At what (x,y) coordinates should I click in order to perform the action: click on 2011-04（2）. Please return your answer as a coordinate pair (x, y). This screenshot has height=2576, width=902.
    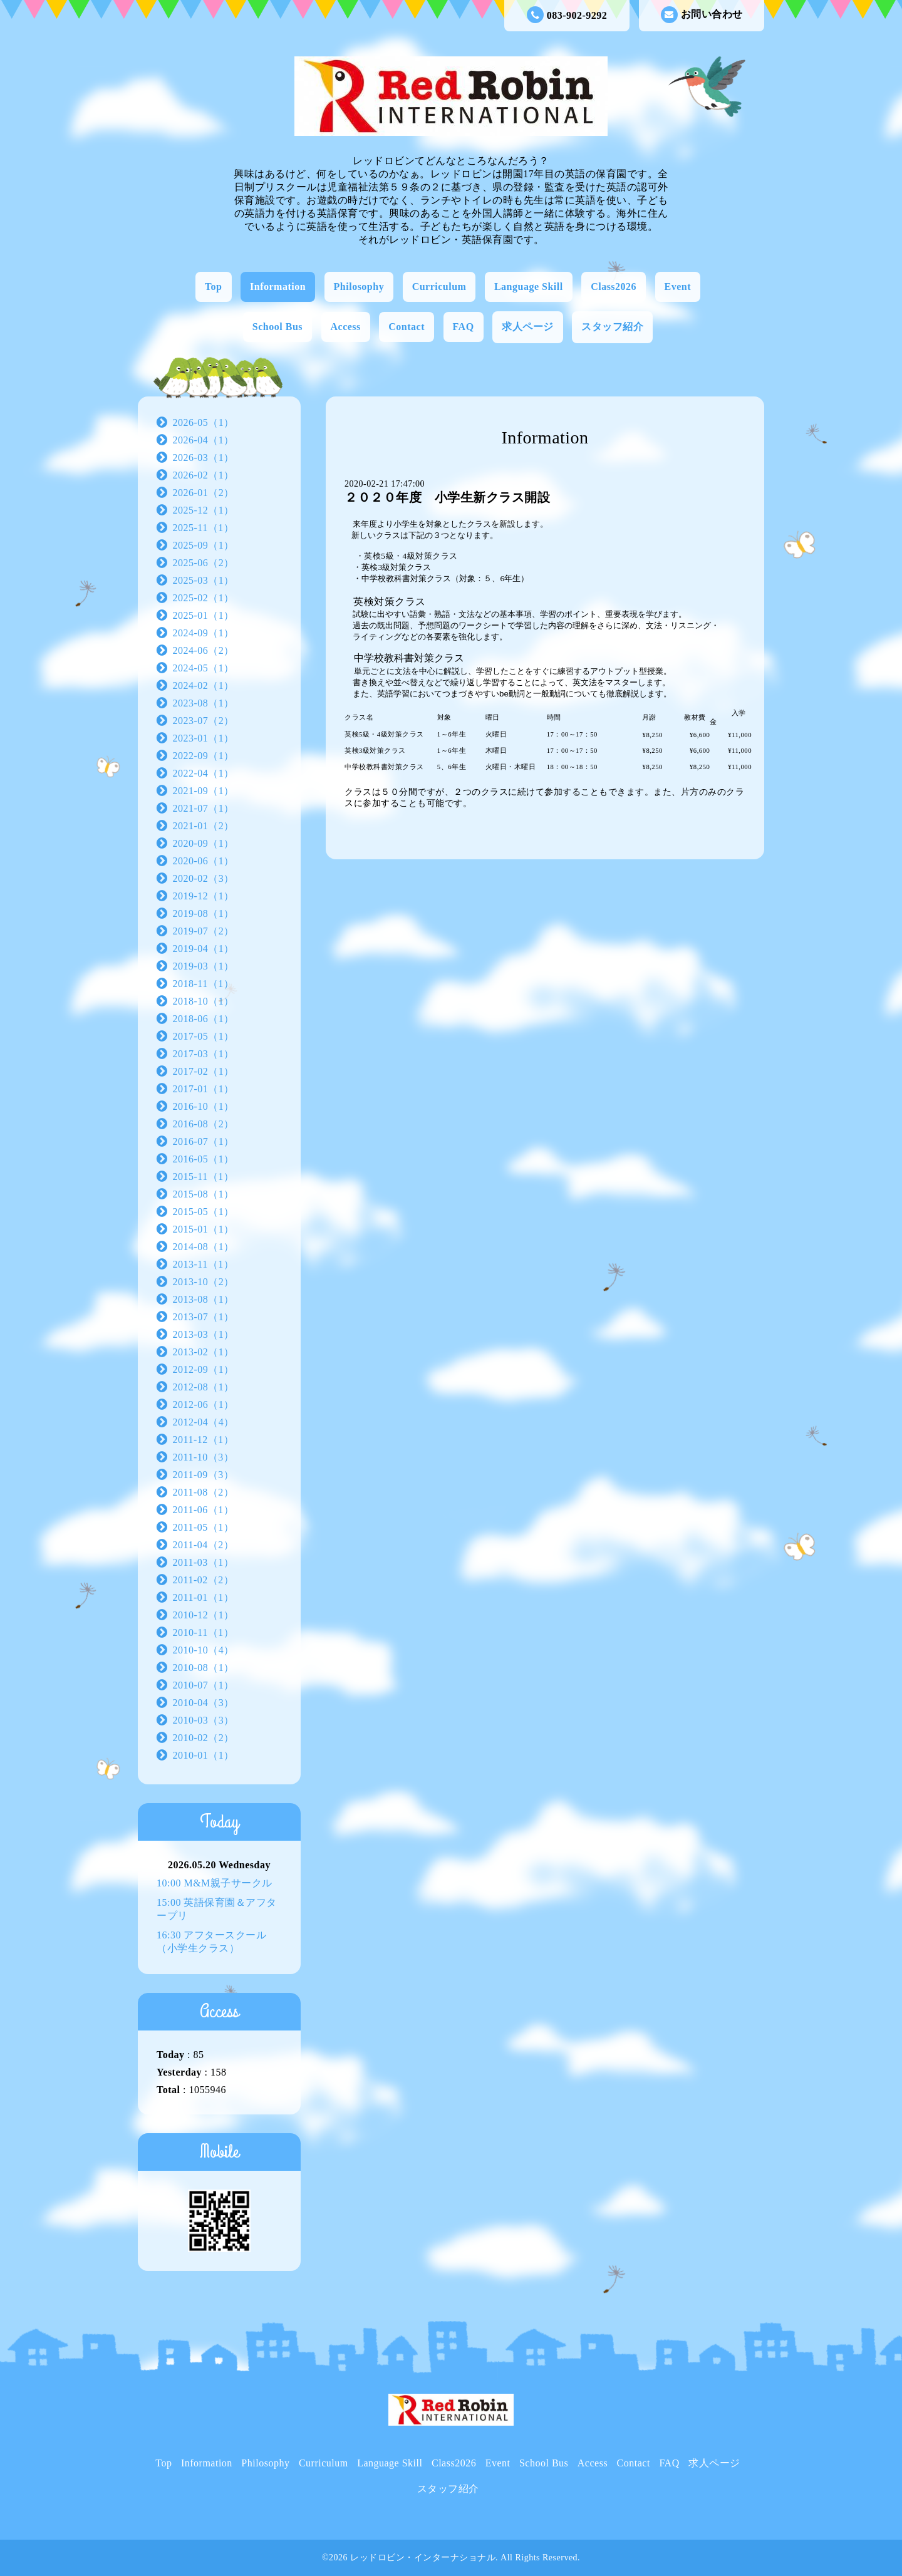
    Looking at the image, I should click on (203, 1544).